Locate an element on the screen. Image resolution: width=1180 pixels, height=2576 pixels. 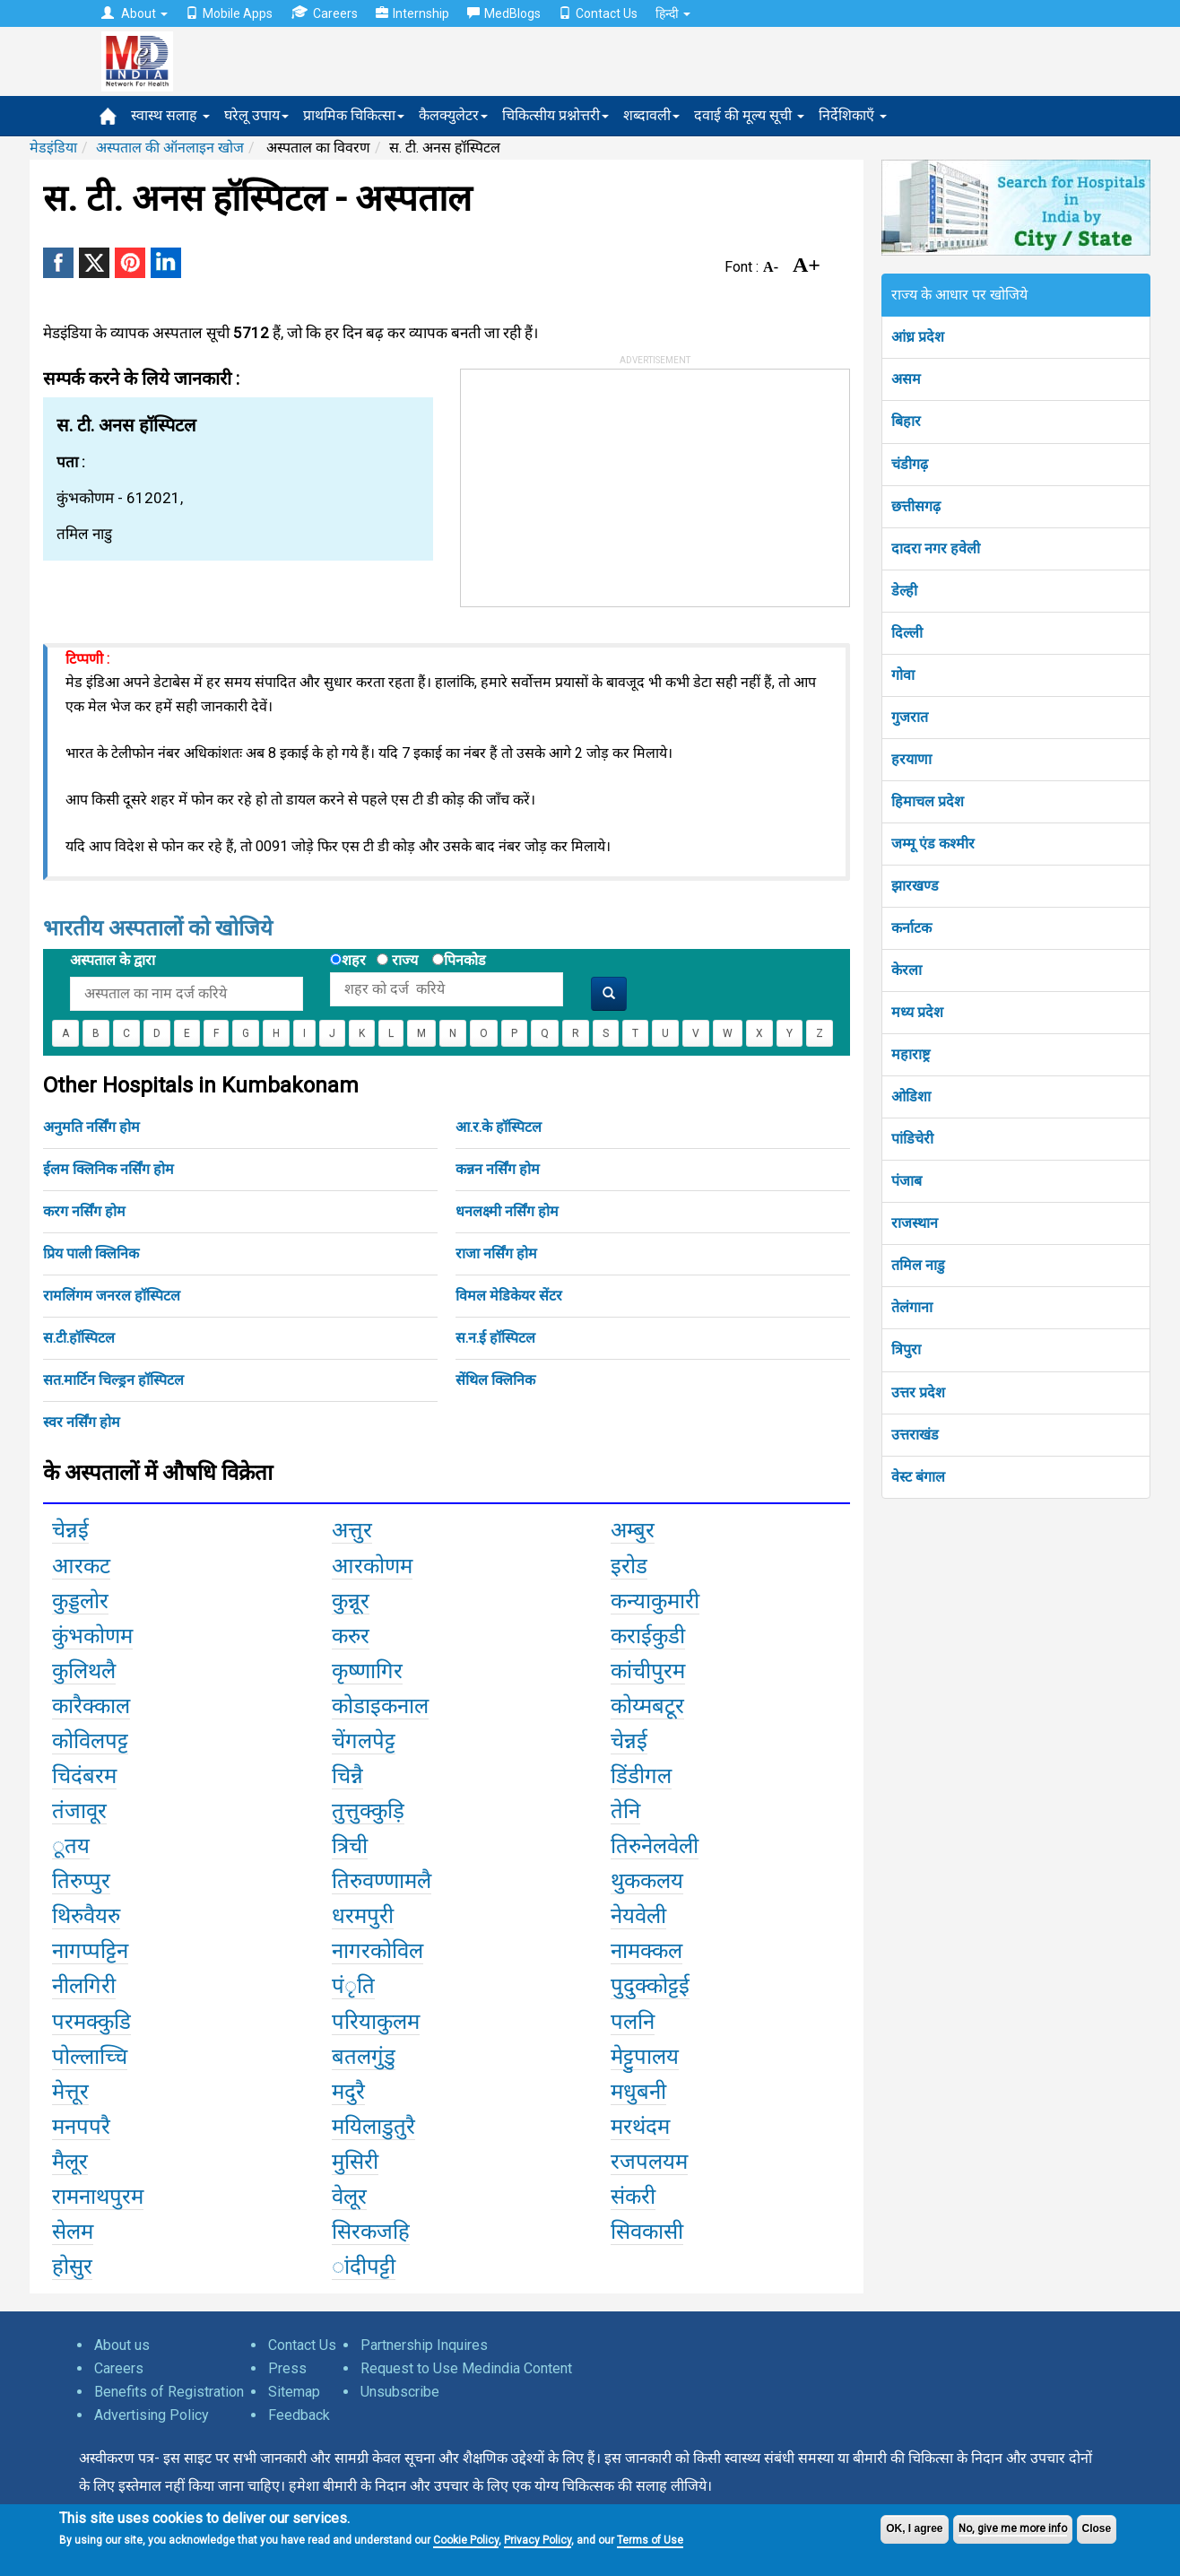
मधुबनी is located at coordinates (638, 2091).